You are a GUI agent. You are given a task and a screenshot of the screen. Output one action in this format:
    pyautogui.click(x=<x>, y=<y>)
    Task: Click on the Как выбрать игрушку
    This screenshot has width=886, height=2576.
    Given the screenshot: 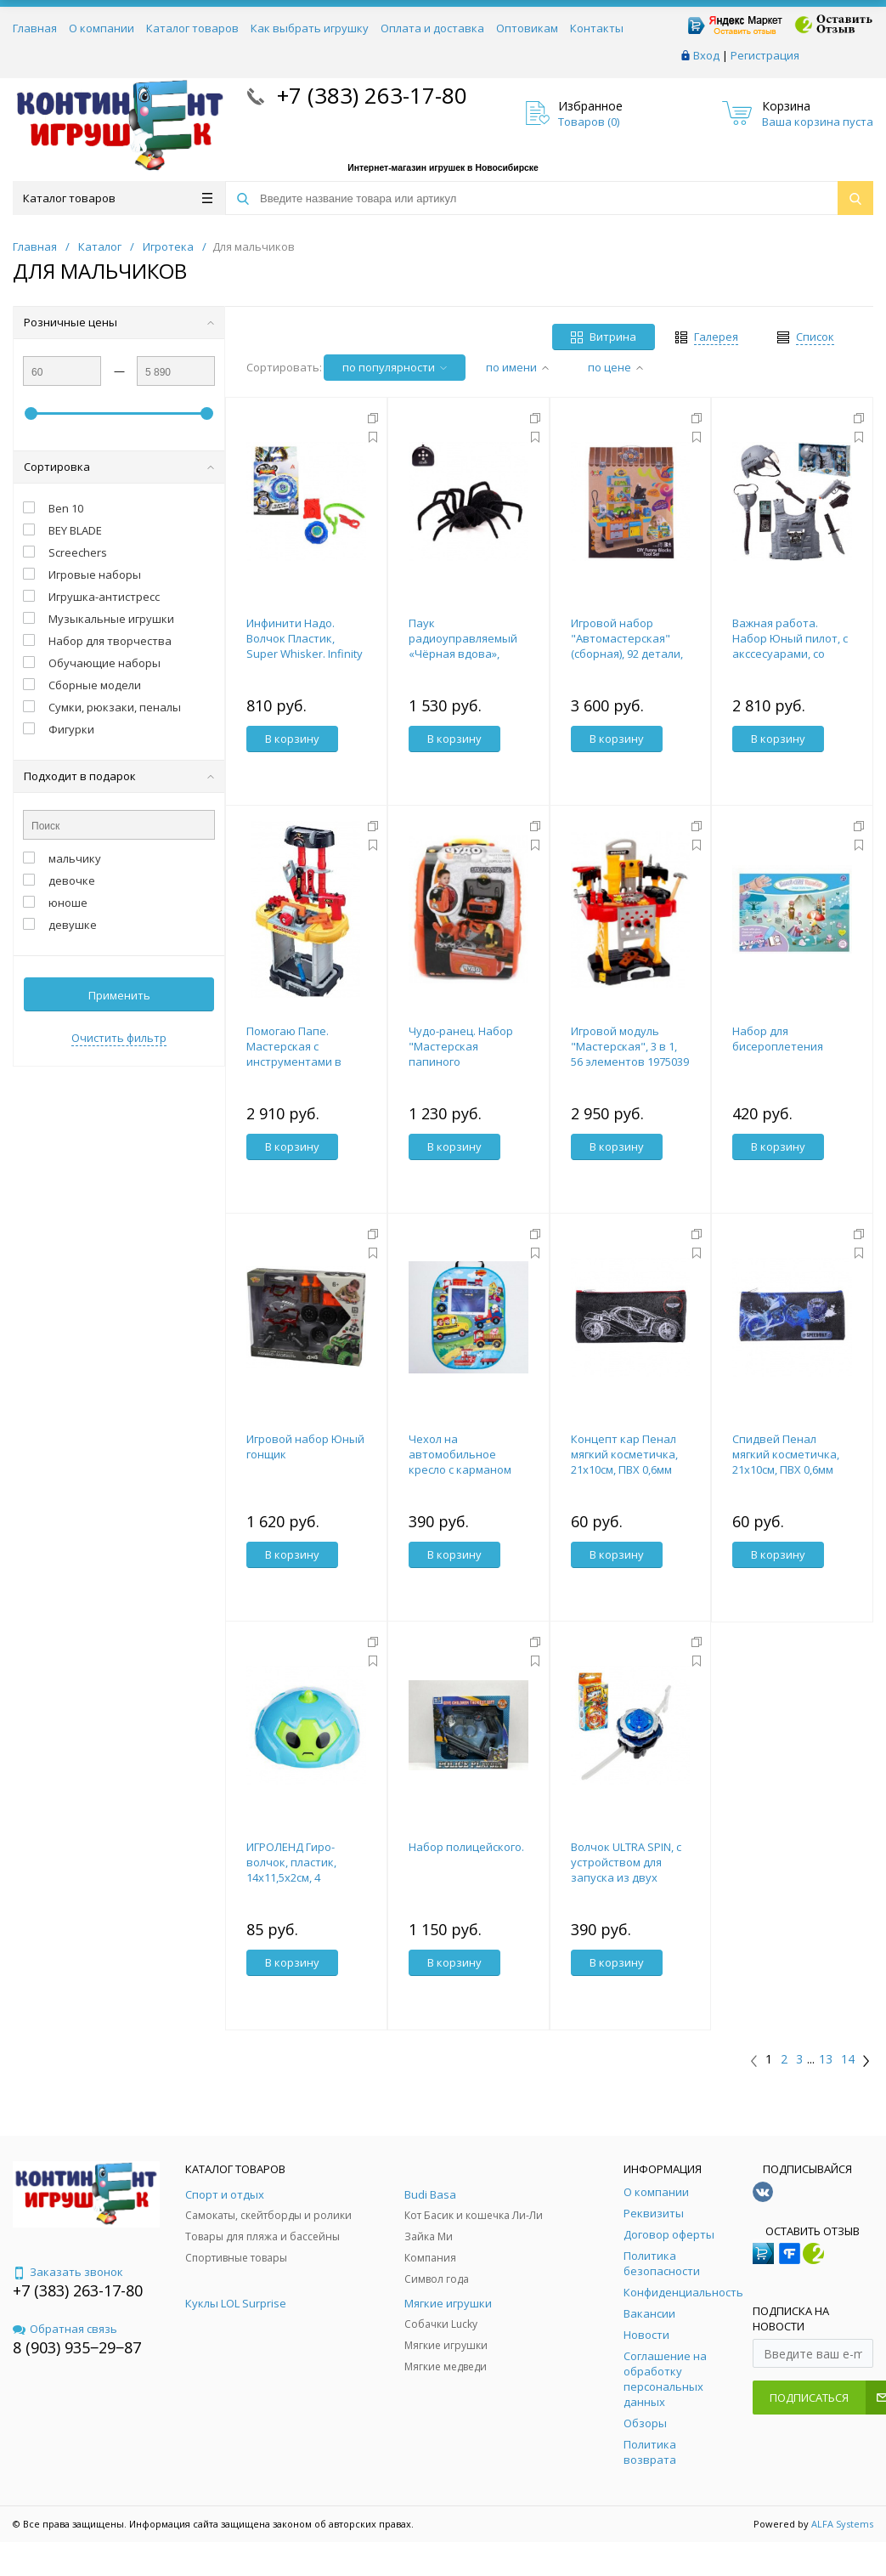 What is the action you would take?
    pyautogui.click(x=310, y=28)
    